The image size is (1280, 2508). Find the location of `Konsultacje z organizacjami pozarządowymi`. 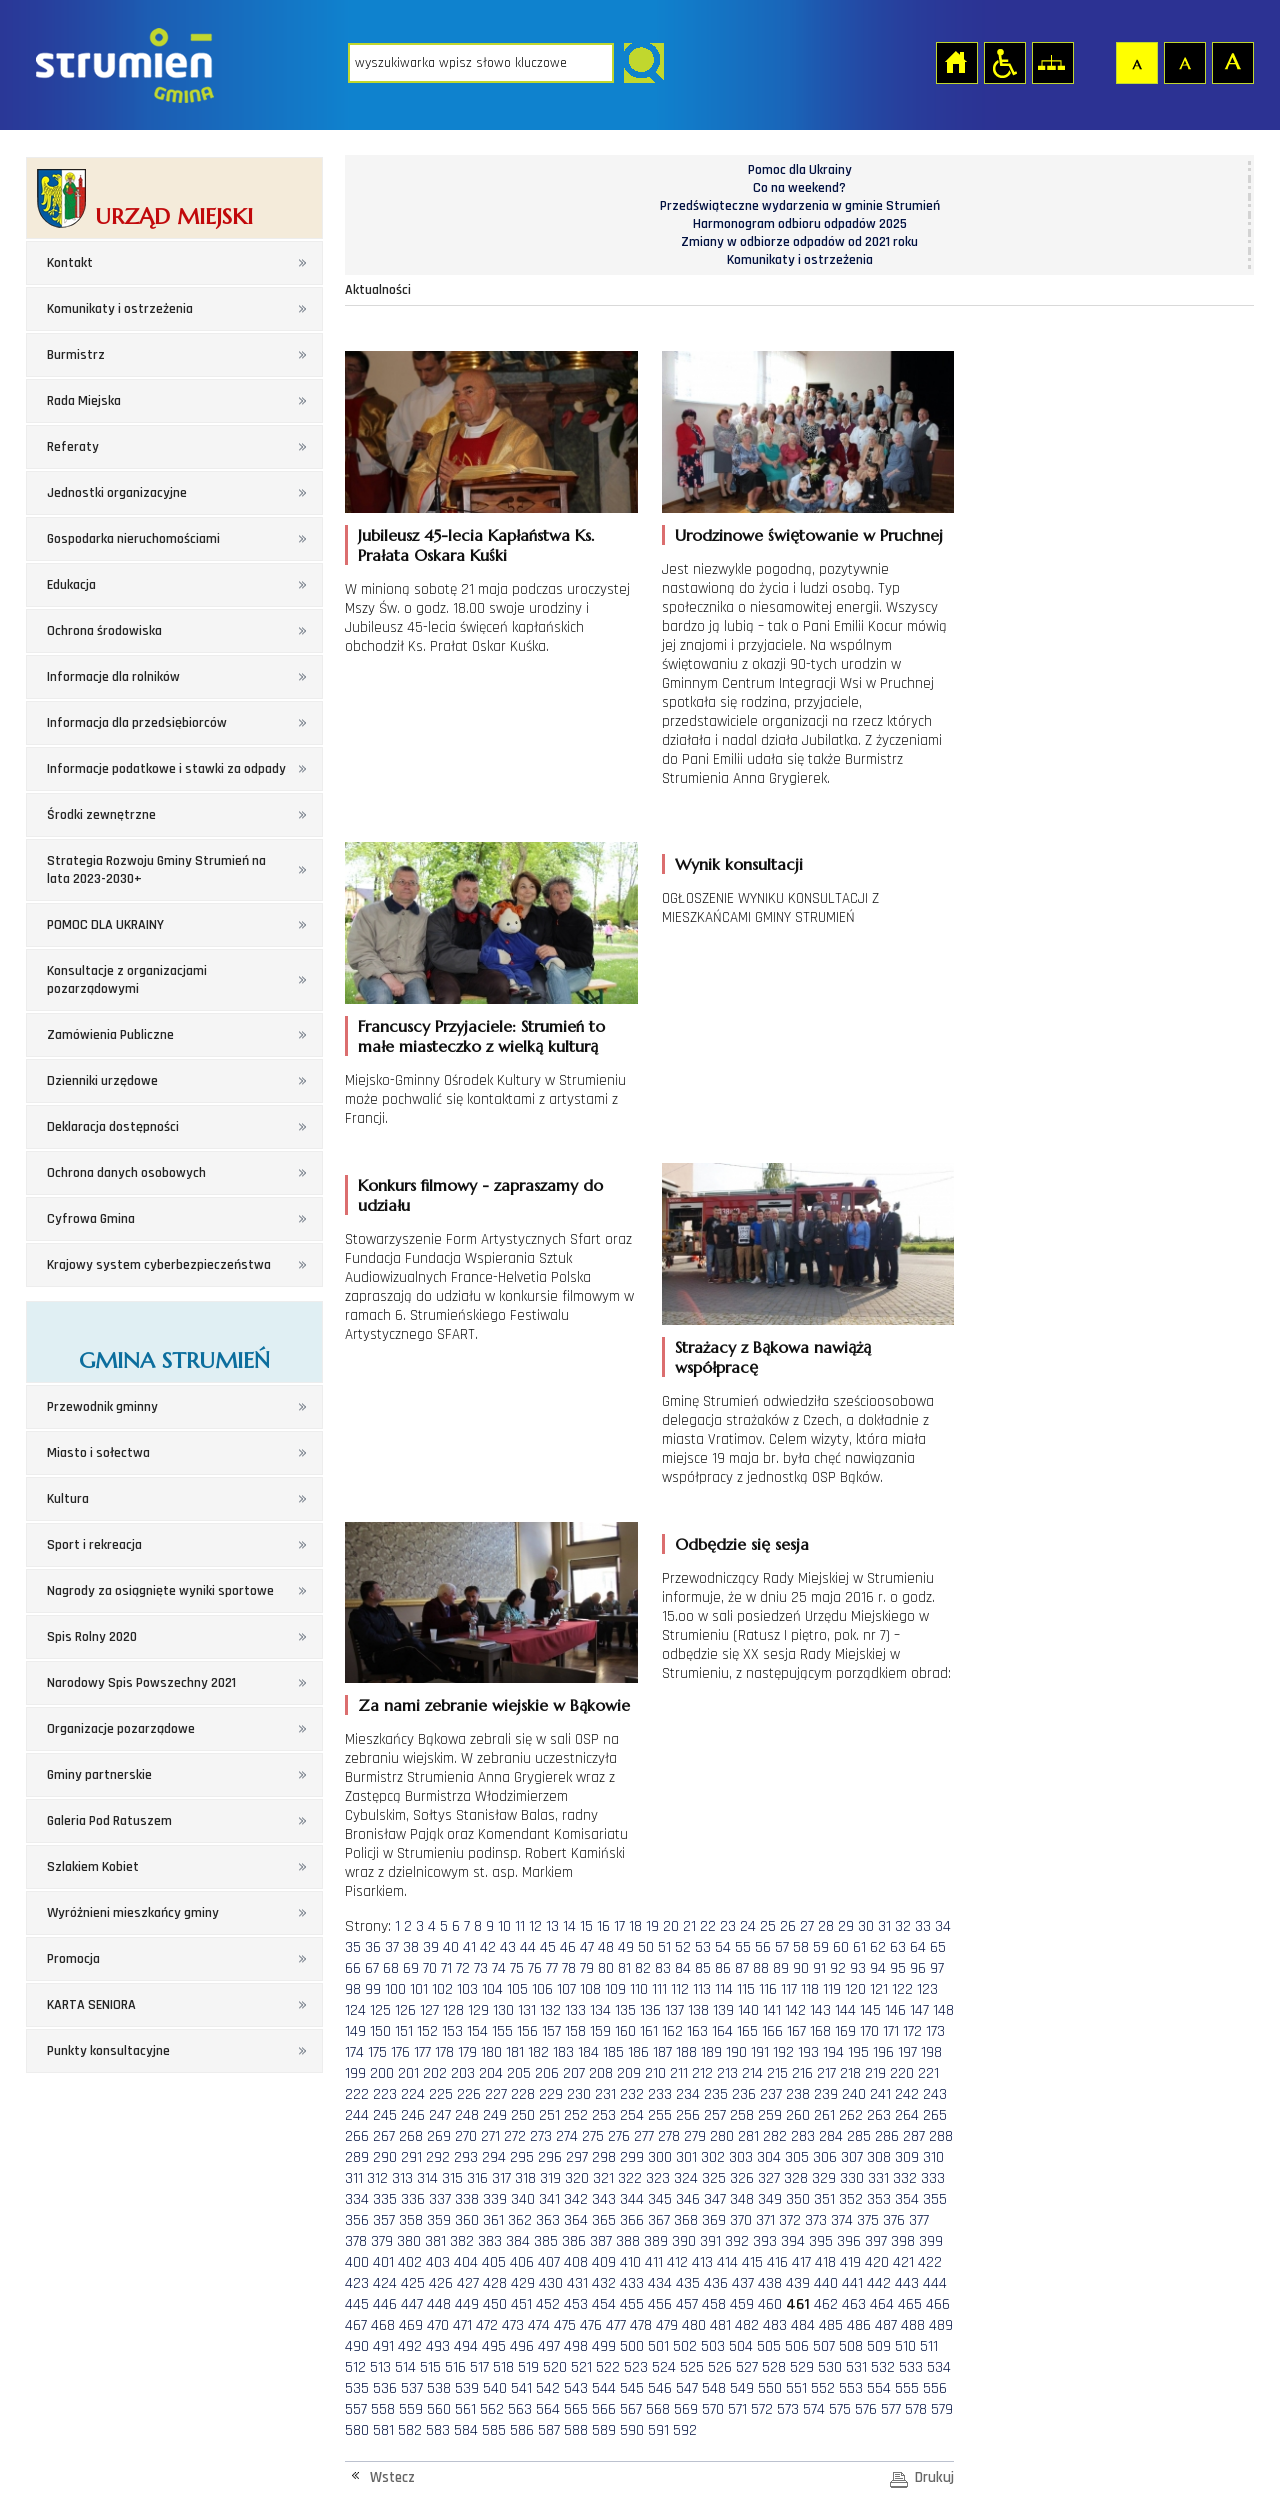

Konsultacje z organizacjami pozarządowymi is located at coordinates (127, 980).